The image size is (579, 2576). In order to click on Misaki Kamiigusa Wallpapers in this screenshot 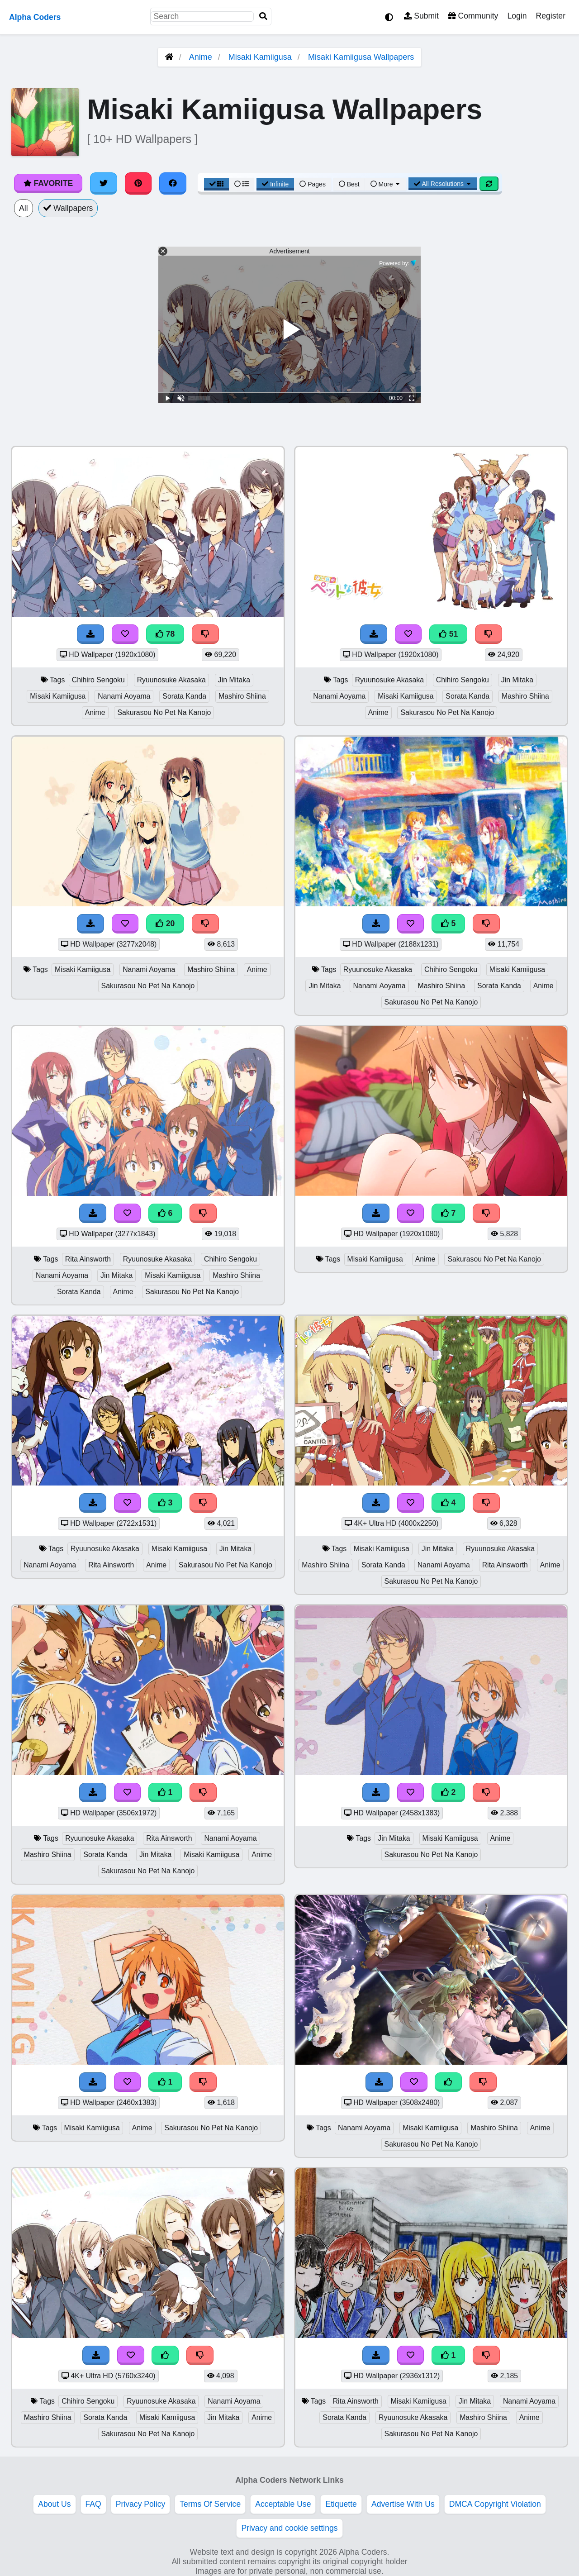, I will do `click(361, 57)`.